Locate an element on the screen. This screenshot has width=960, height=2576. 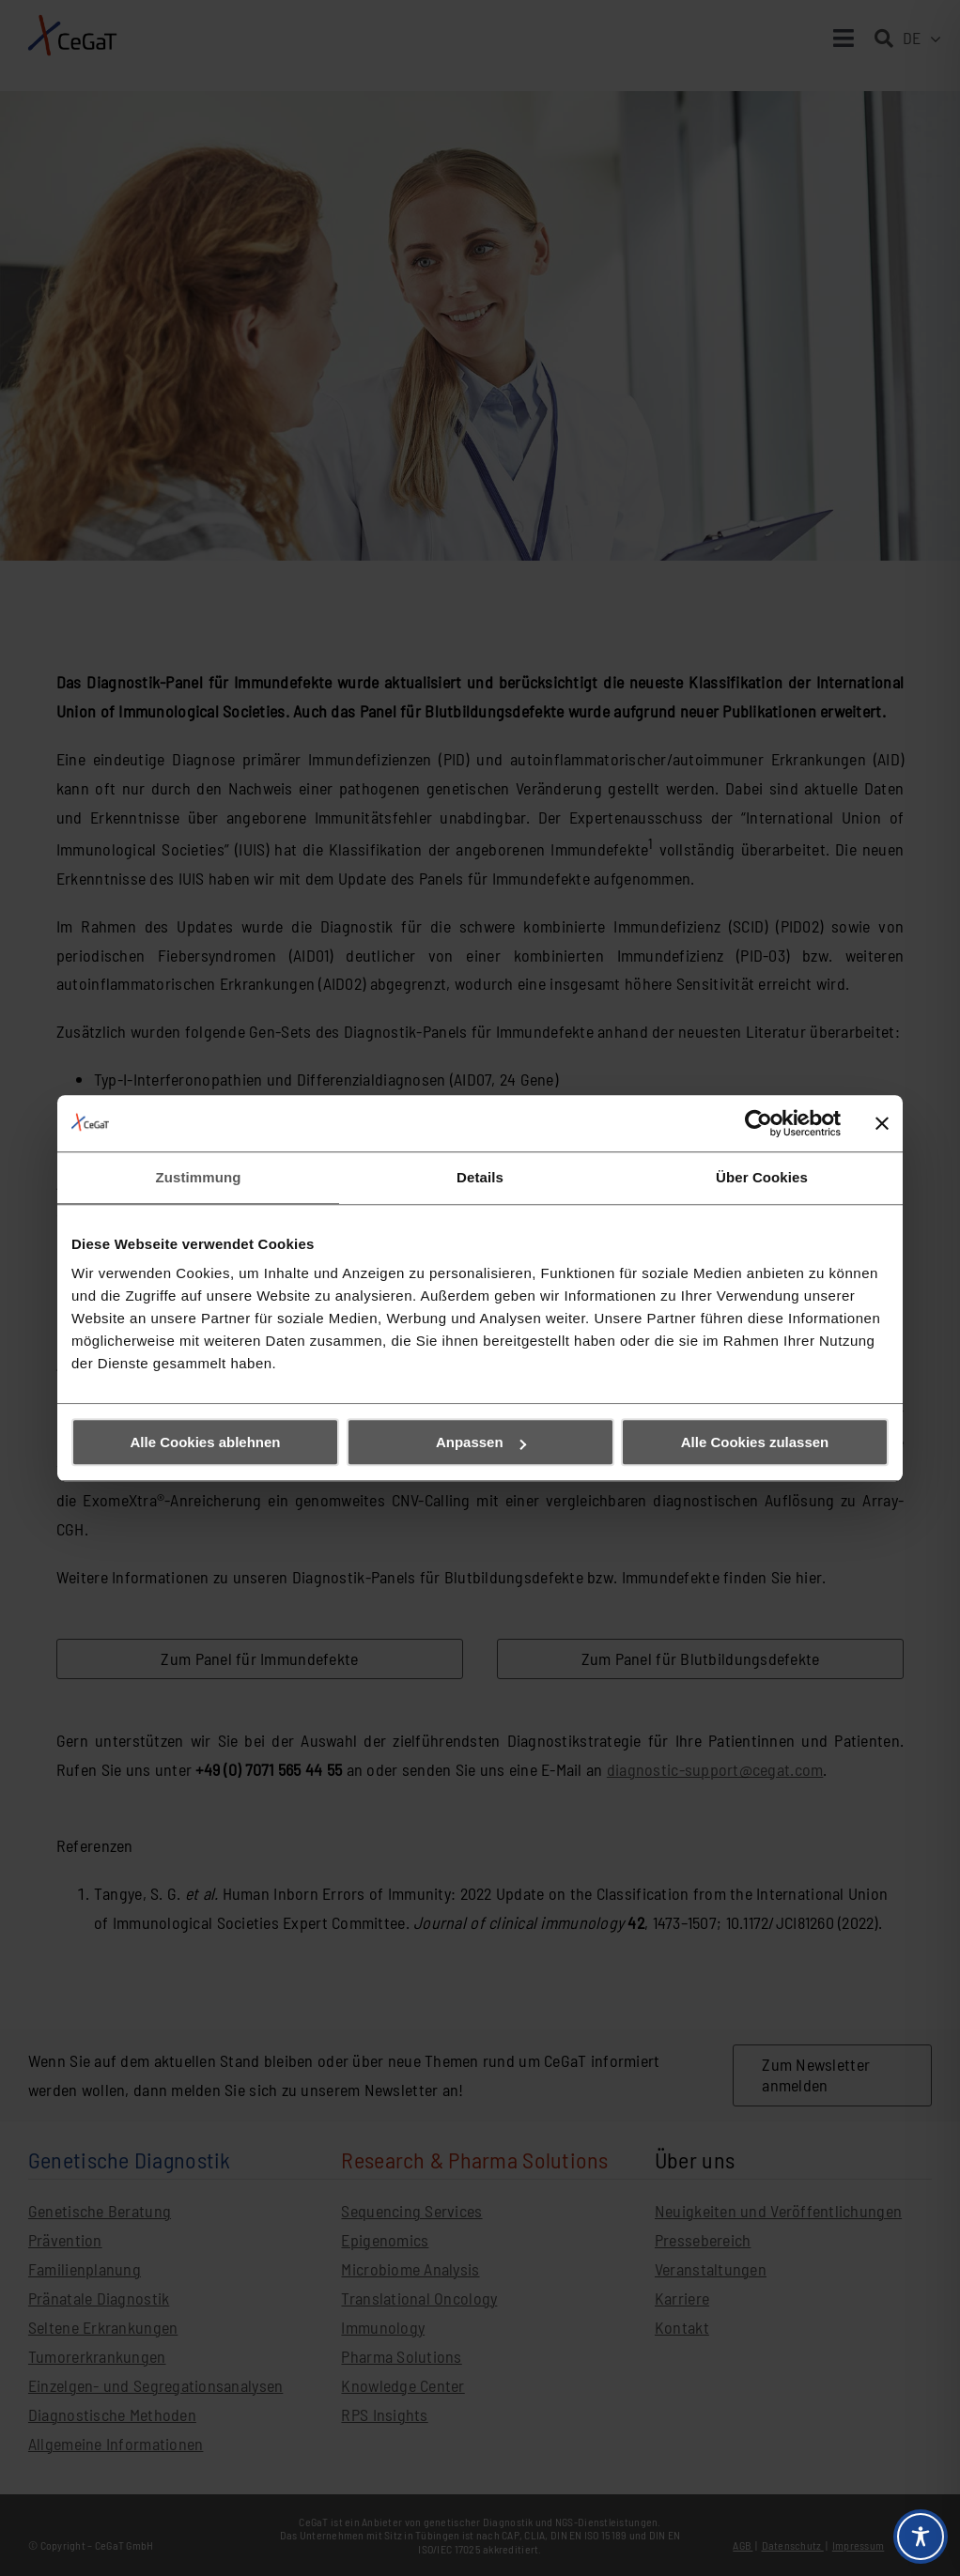
Alle Cookies zulassen is located at coordinates (755, 1442).